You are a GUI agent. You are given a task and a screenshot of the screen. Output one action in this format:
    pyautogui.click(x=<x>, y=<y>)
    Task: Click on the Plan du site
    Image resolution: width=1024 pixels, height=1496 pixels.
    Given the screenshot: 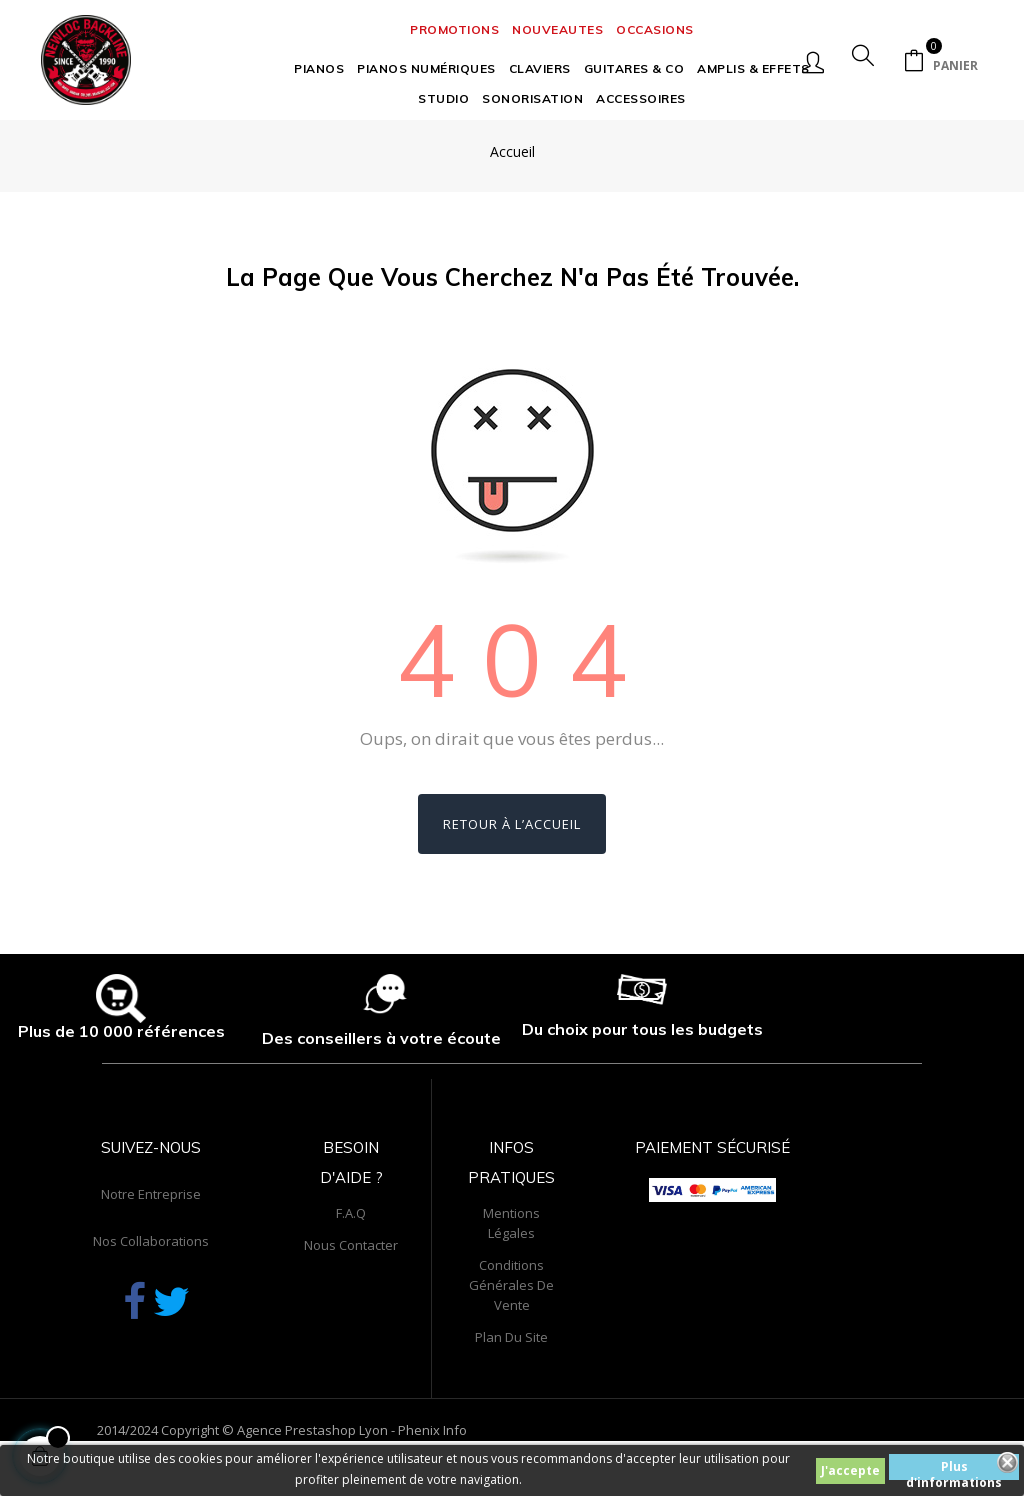 What is the action you would take?
    pyautogui.click(x=511, y=1391)
    